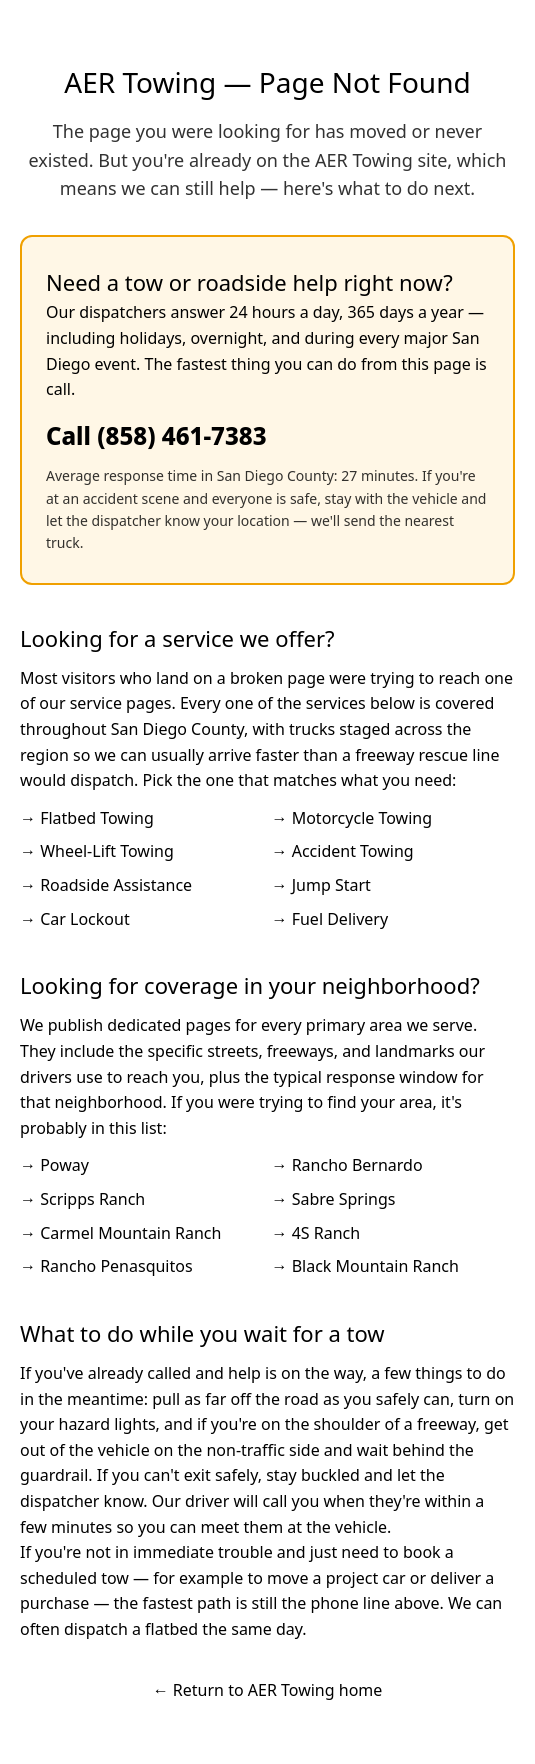 Image resolution: width=535 pixels, height=1764 pixels. What do you see at coordinates (54, 1165) in the screenshot?
I see `→ Poway` at bounding box center [54, 1165].